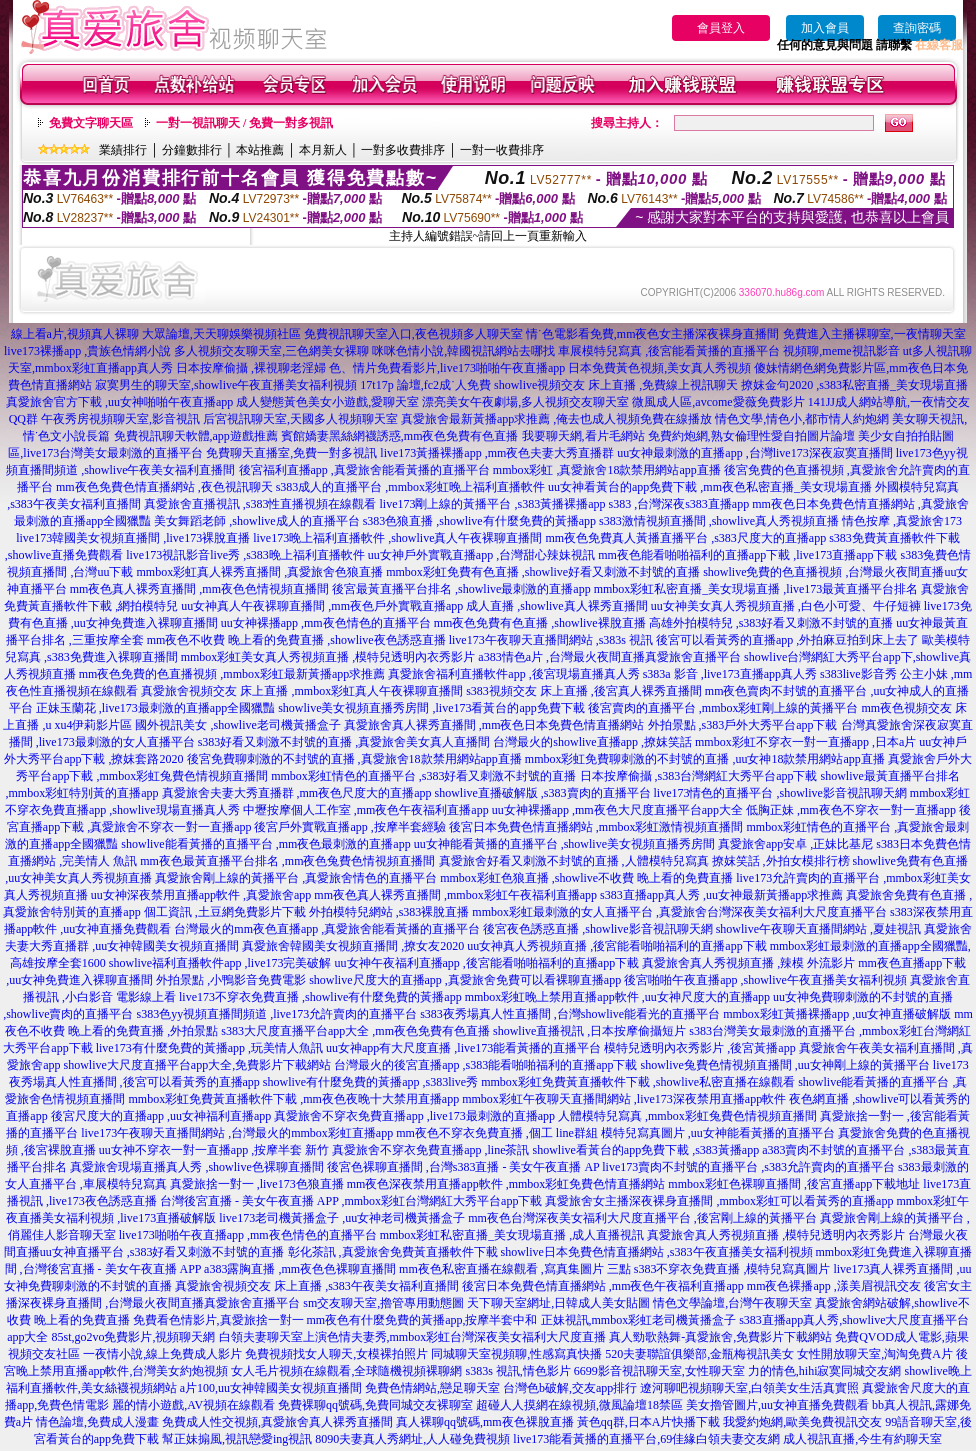 The height and width of the screenshot is (1451, 976). What do you see at coordinates (342, 1218) in the screenshot?
I see `live173老司機黃播盒子 ,uu女神老司機黃播盒子` at bounding box center [342, 1218].